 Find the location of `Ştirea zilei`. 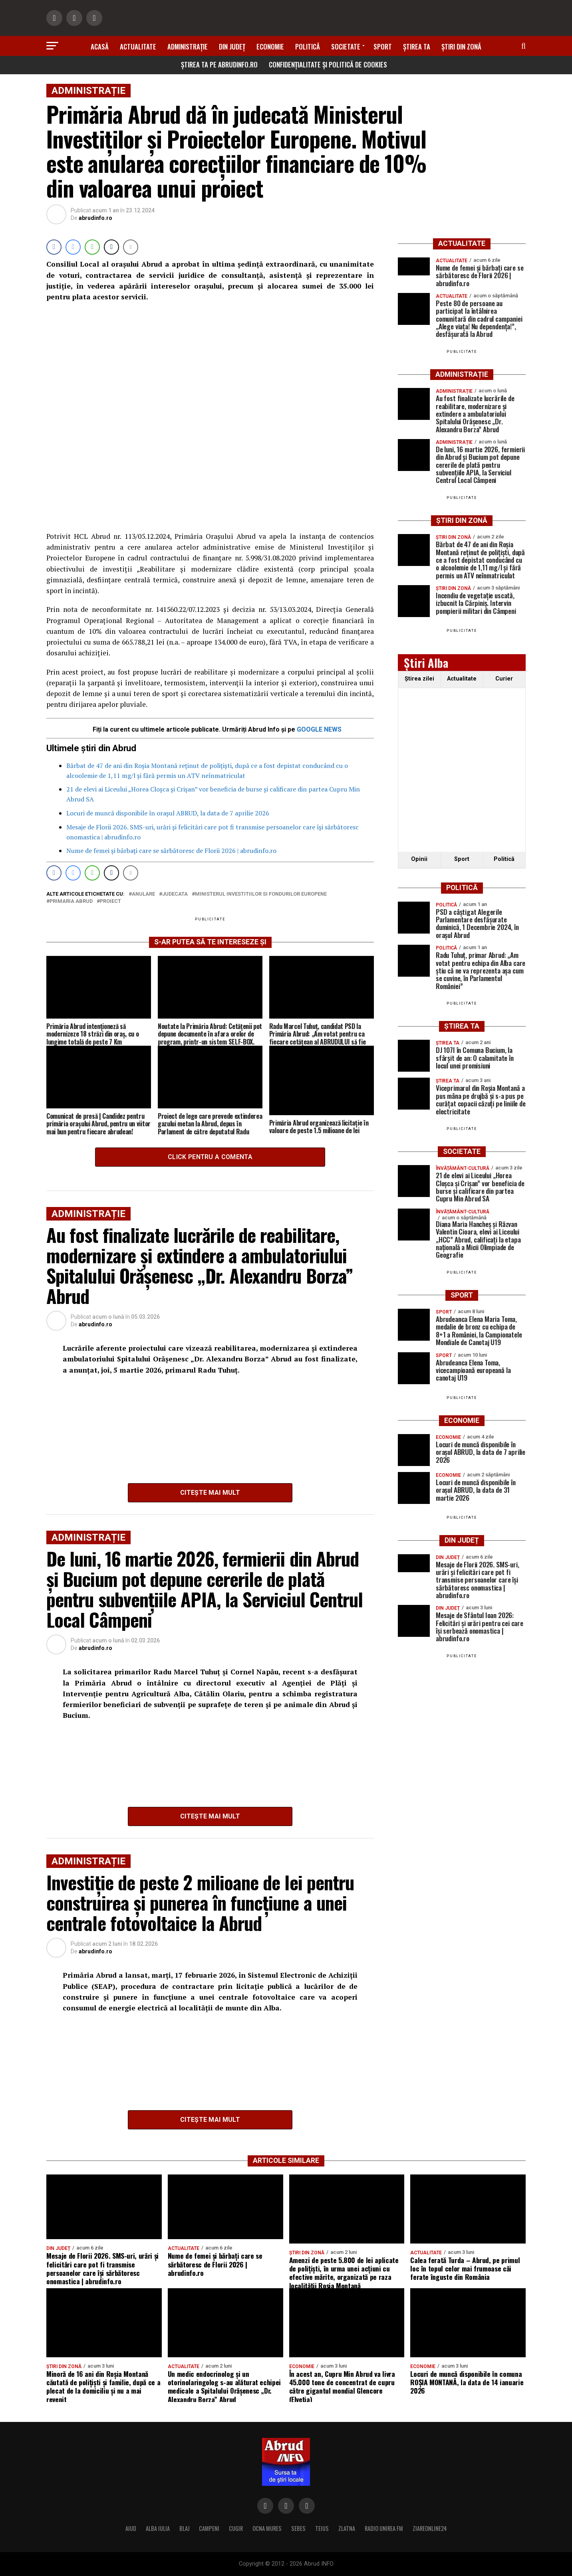

Ştirea zilei is located at coordinates (419, 678).